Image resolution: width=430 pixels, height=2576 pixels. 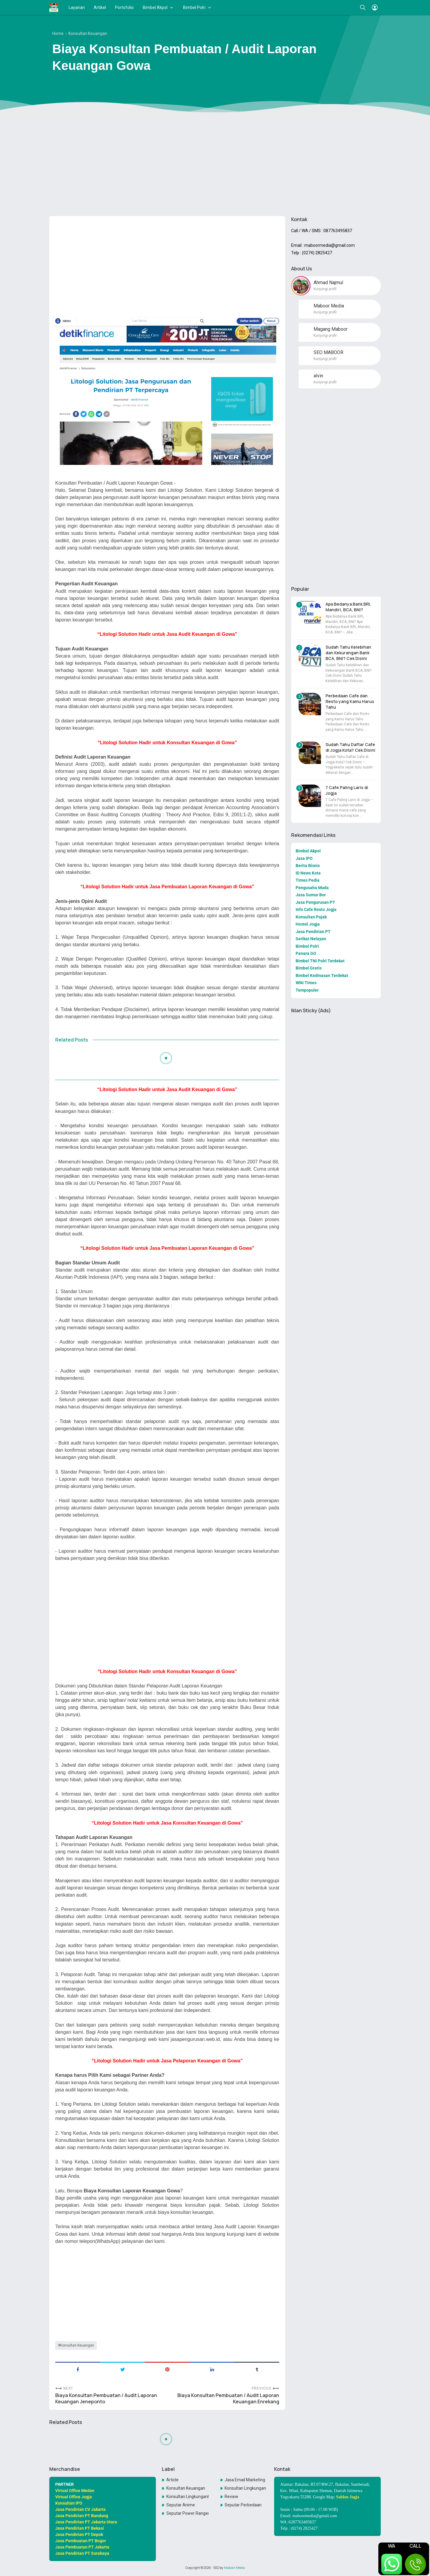 What do you see at coordinates (350, 747) in the screenshot?
I see `Sudah Tahu Daftar Cafe di Jogja Kota? Cek Disini` at bounding box center [350, 747].